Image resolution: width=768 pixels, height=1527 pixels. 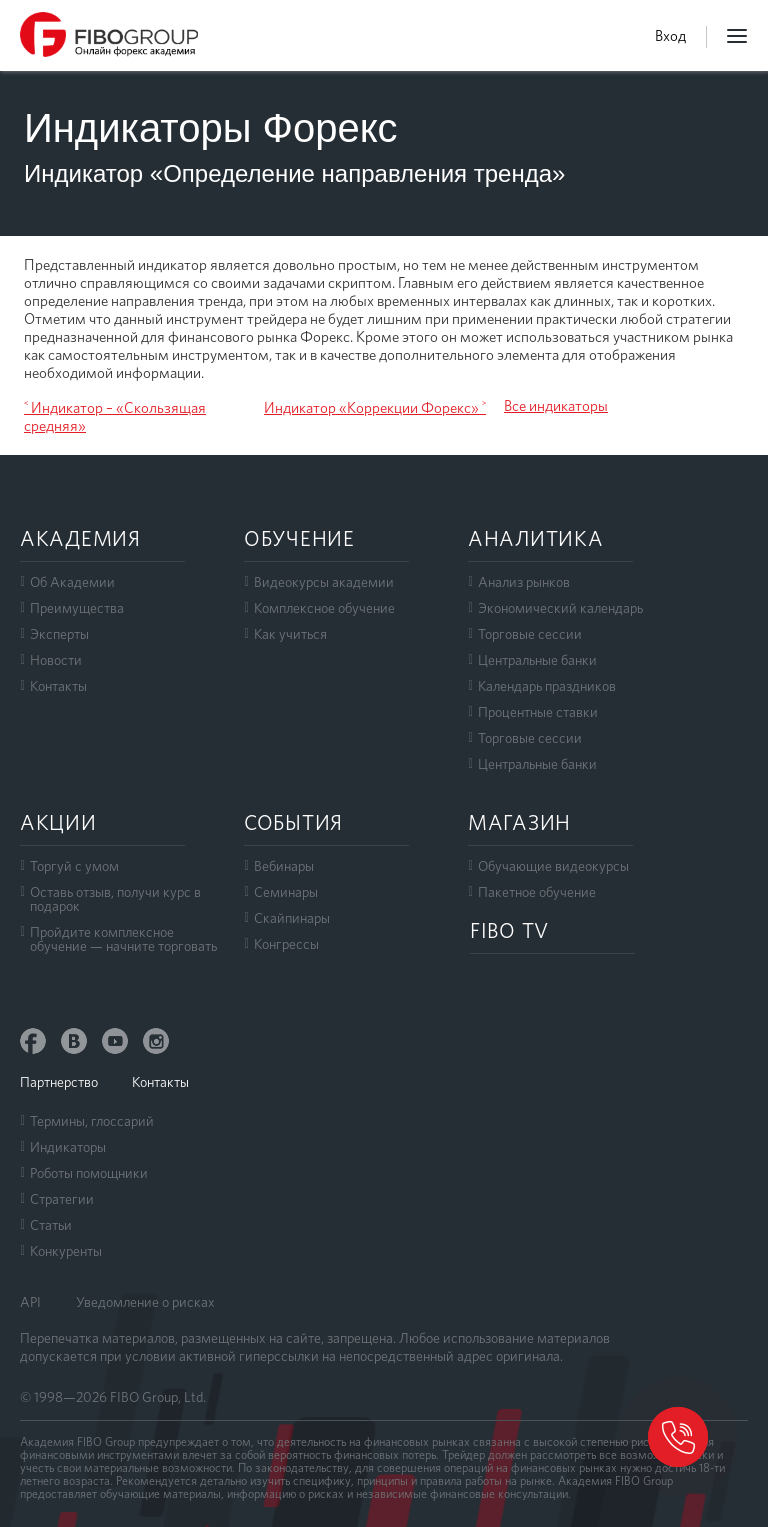 What do you see at coordinates (286, 892) in the screenshot?
I see `Семинары` at bounding box center [286, 892].